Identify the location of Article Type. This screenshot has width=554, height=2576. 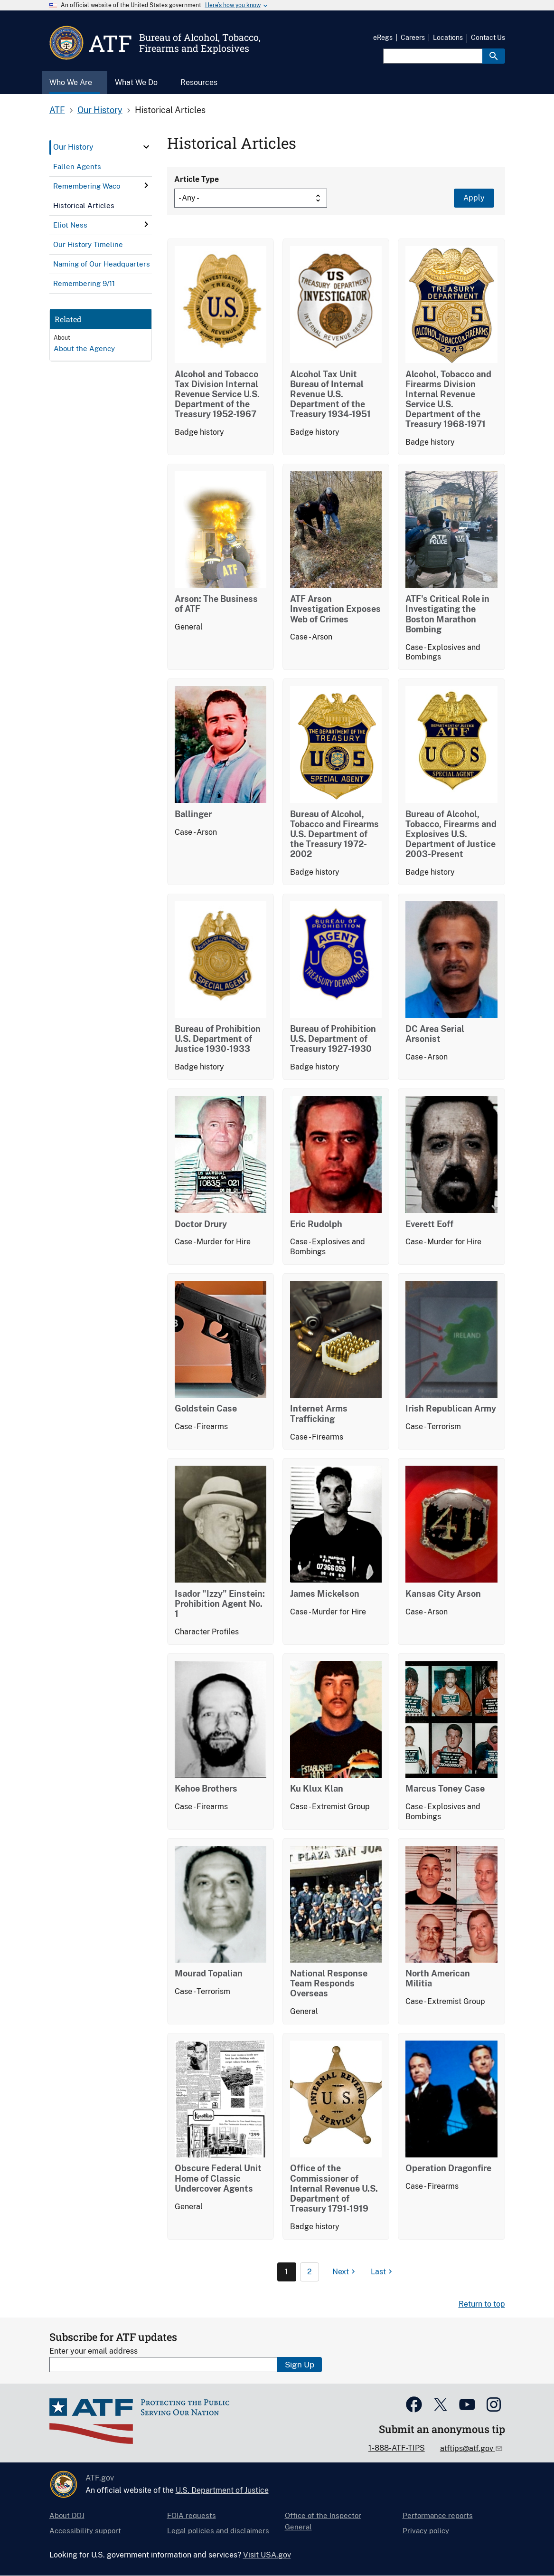
(196, 179).